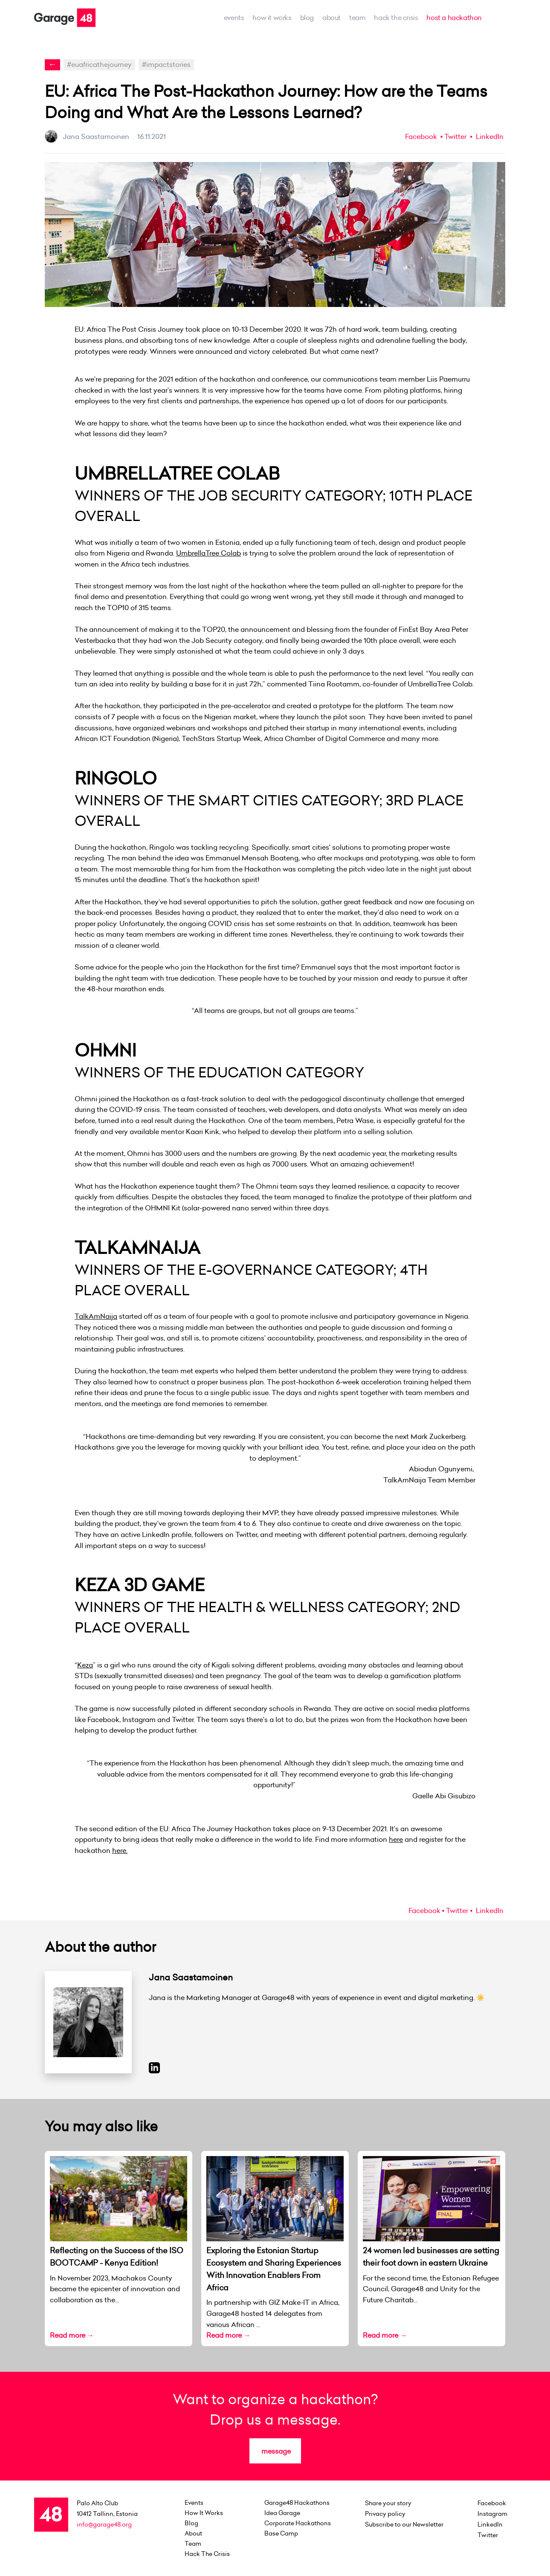 The image size is (550, 2576). I want to click on Instagram, so click(492, 2513).